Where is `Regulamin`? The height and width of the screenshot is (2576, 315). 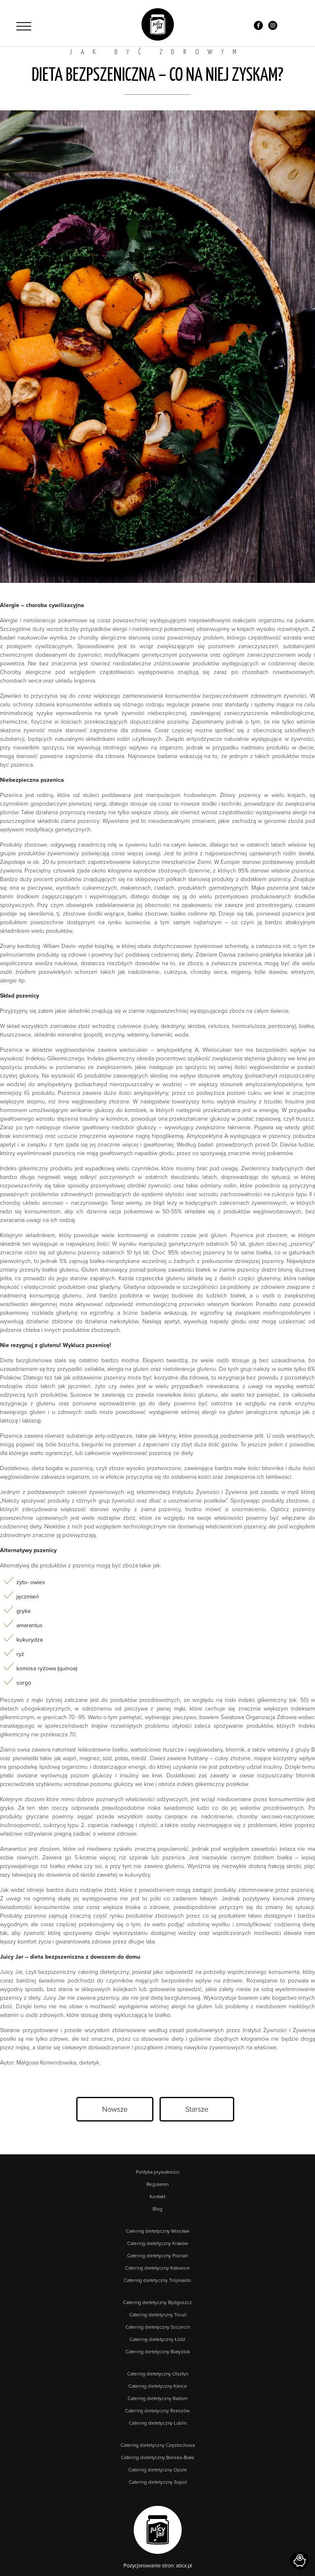
Regulamin is located at coordinates (157, 2184).